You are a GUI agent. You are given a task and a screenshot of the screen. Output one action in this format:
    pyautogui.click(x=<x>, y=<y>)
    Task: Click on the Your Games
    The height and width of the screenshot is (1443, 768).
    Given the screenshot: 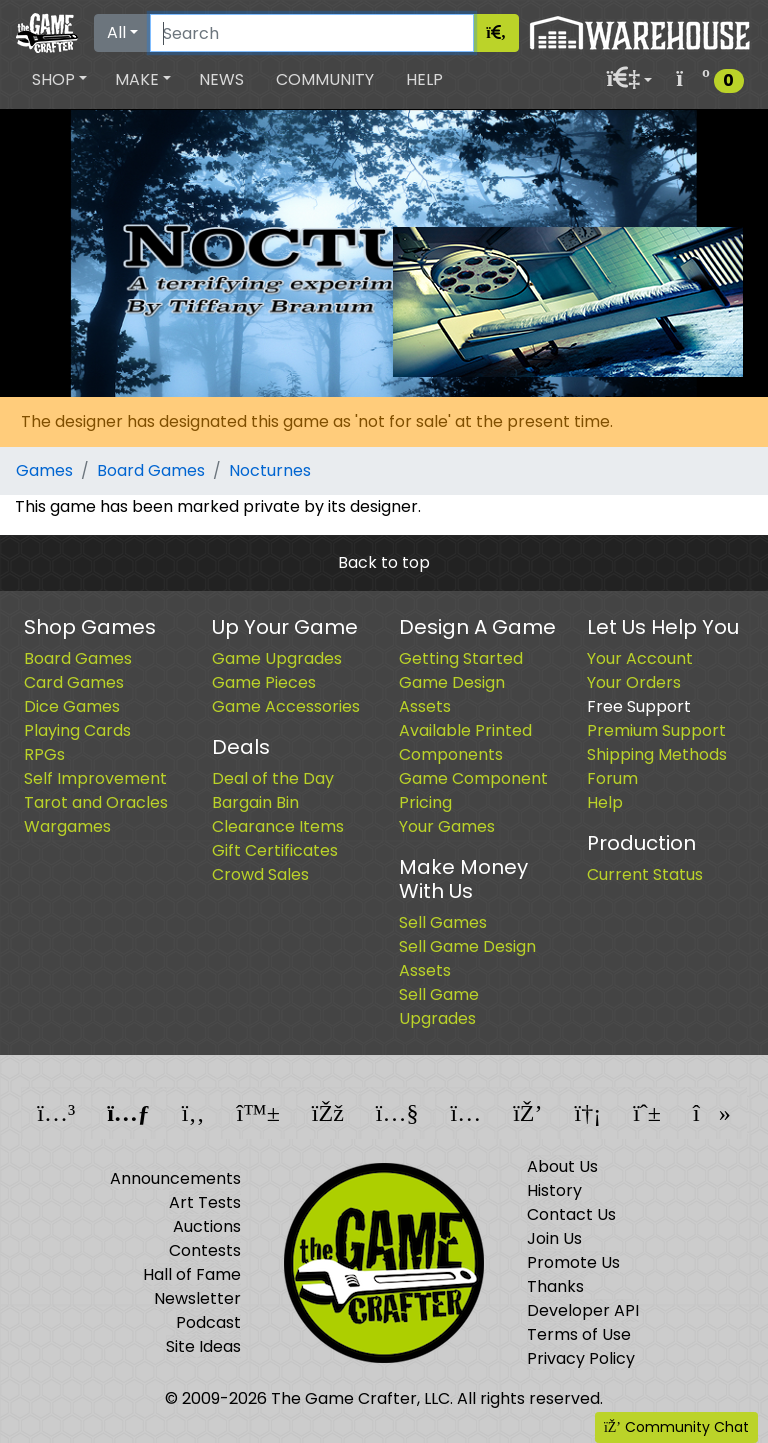 What is the action you would take?
    pyautogui.click(x=447, y=826)
    